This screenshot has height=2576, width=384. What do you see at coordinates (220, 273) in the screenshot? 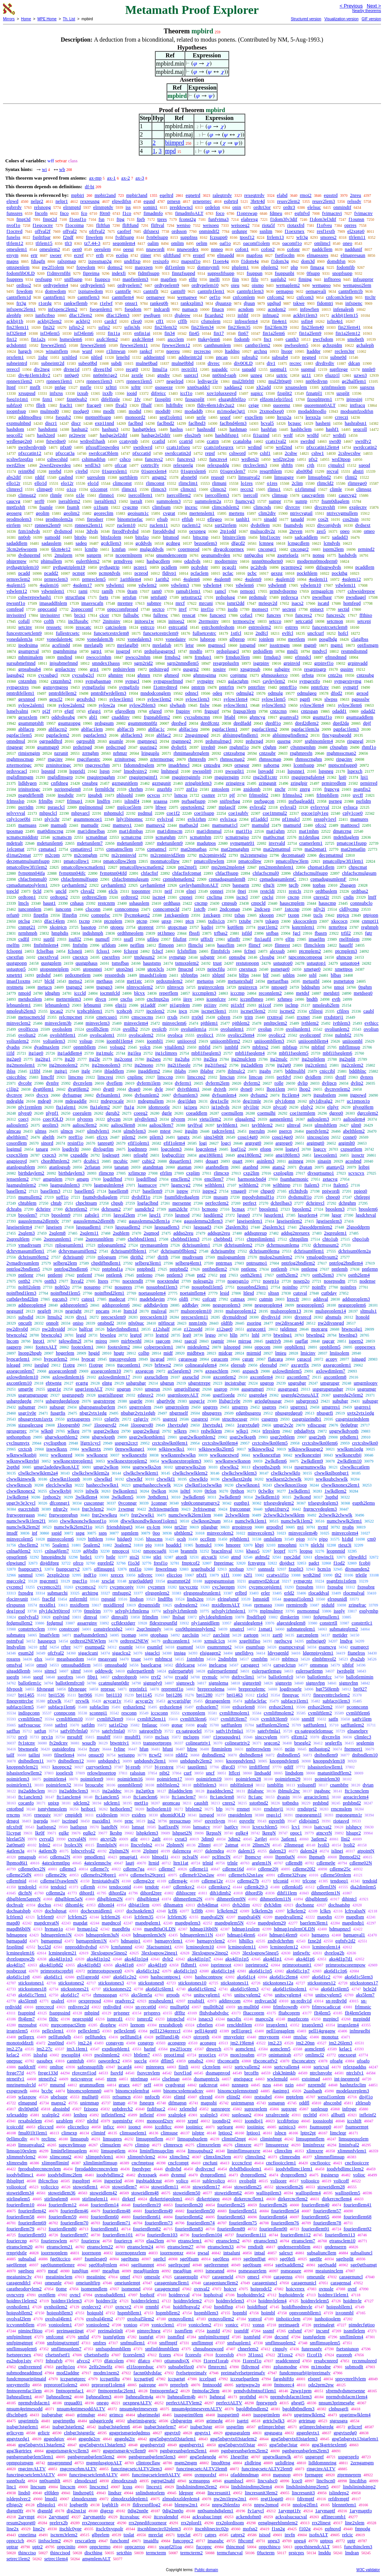
I see `suppssfifsupp` at bounding box center [220, 273].